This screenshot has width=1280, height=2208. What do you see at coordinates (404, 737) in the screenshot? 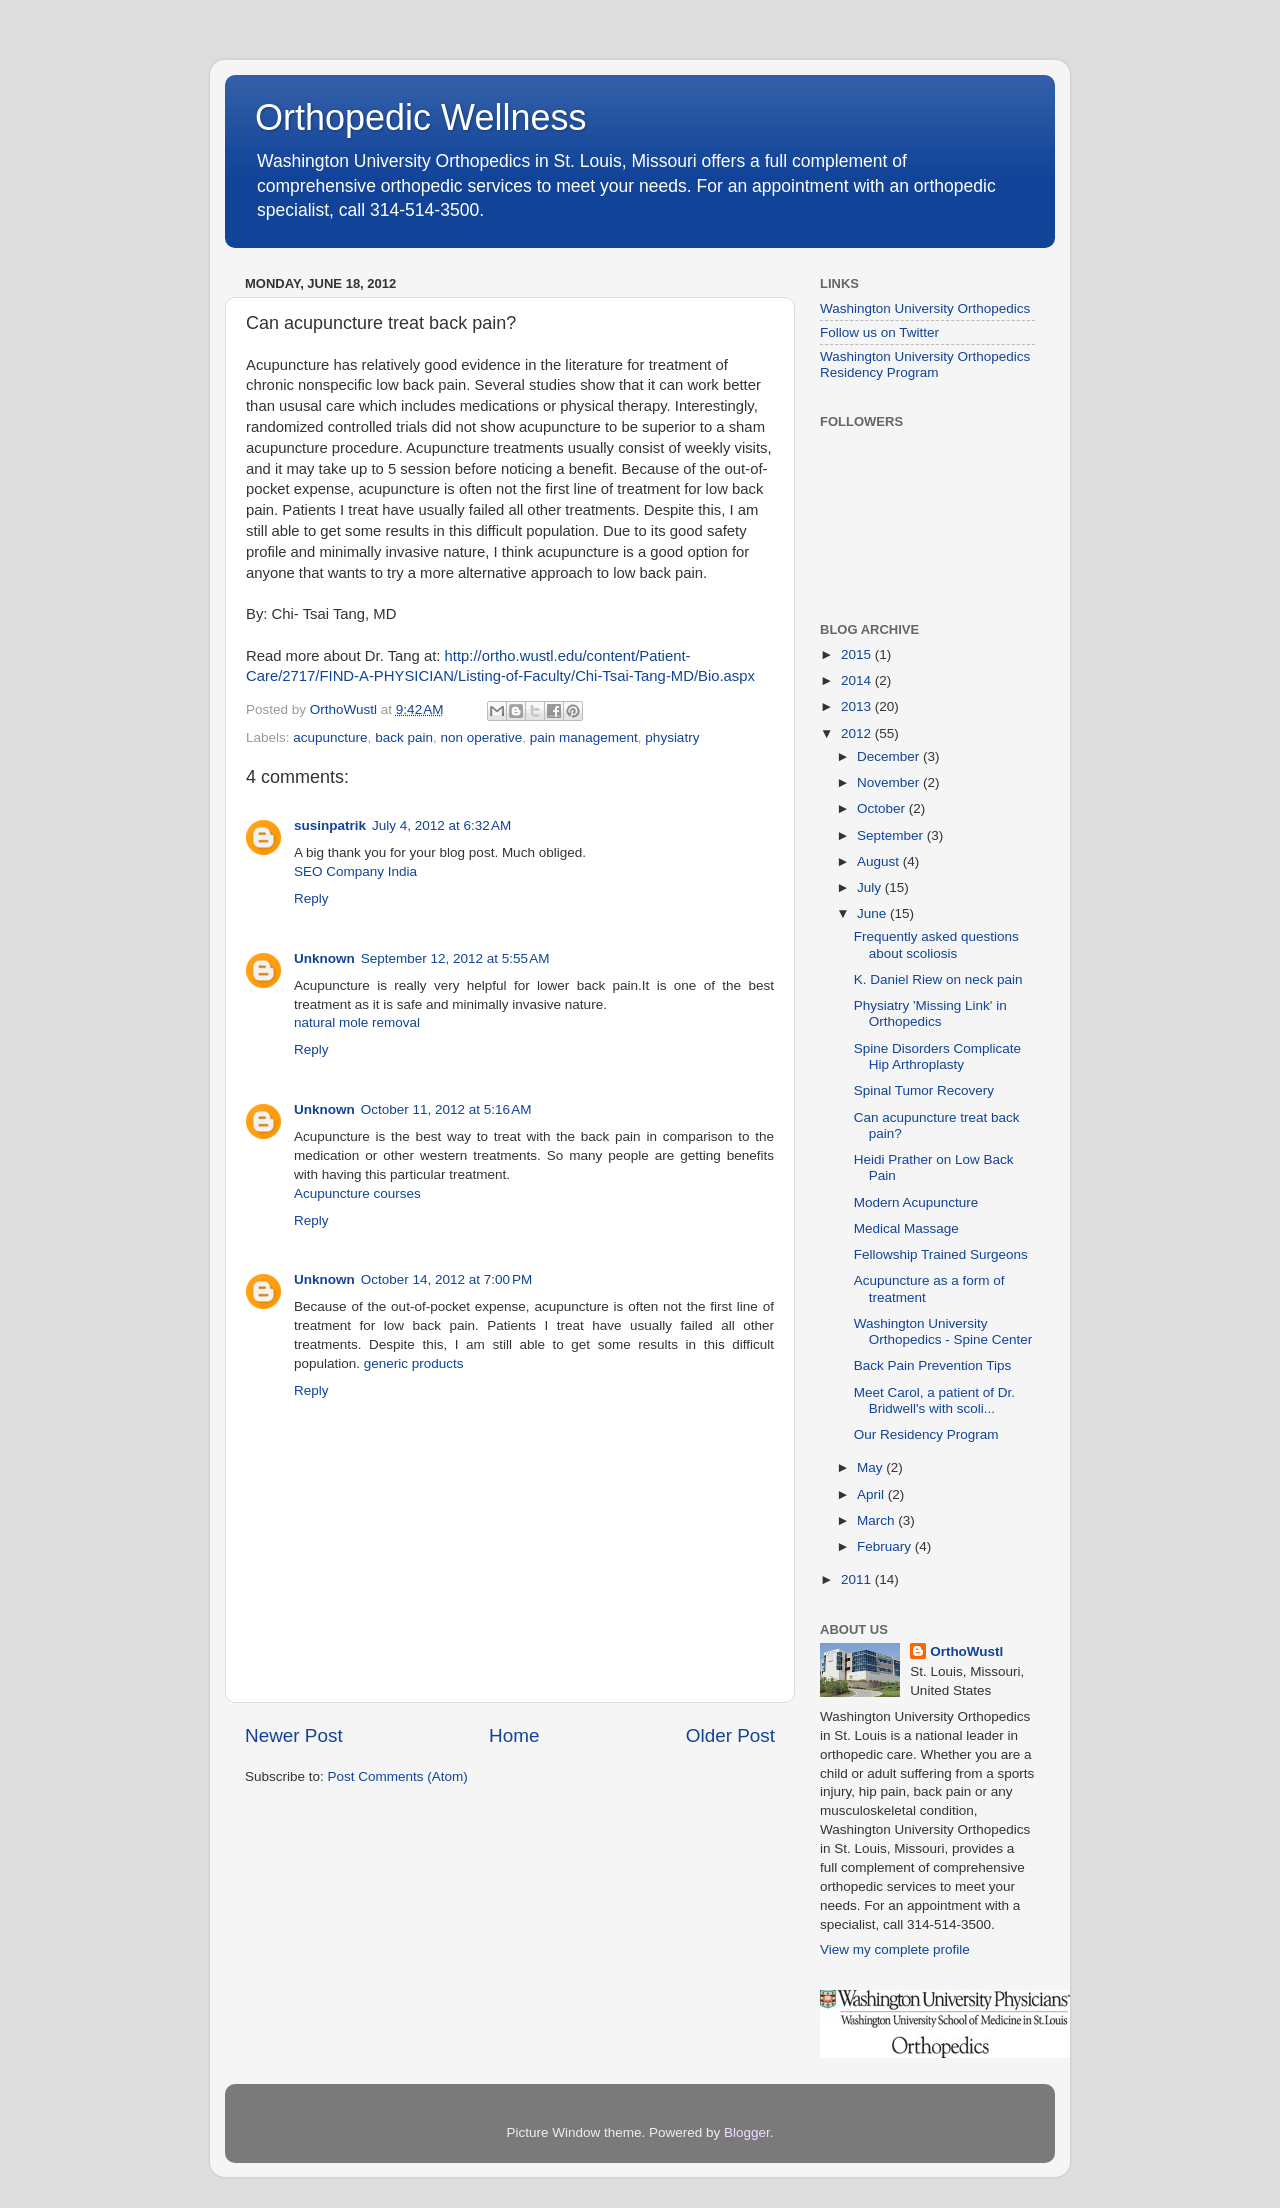
I see `back pain` at bounding box center [404, 737].